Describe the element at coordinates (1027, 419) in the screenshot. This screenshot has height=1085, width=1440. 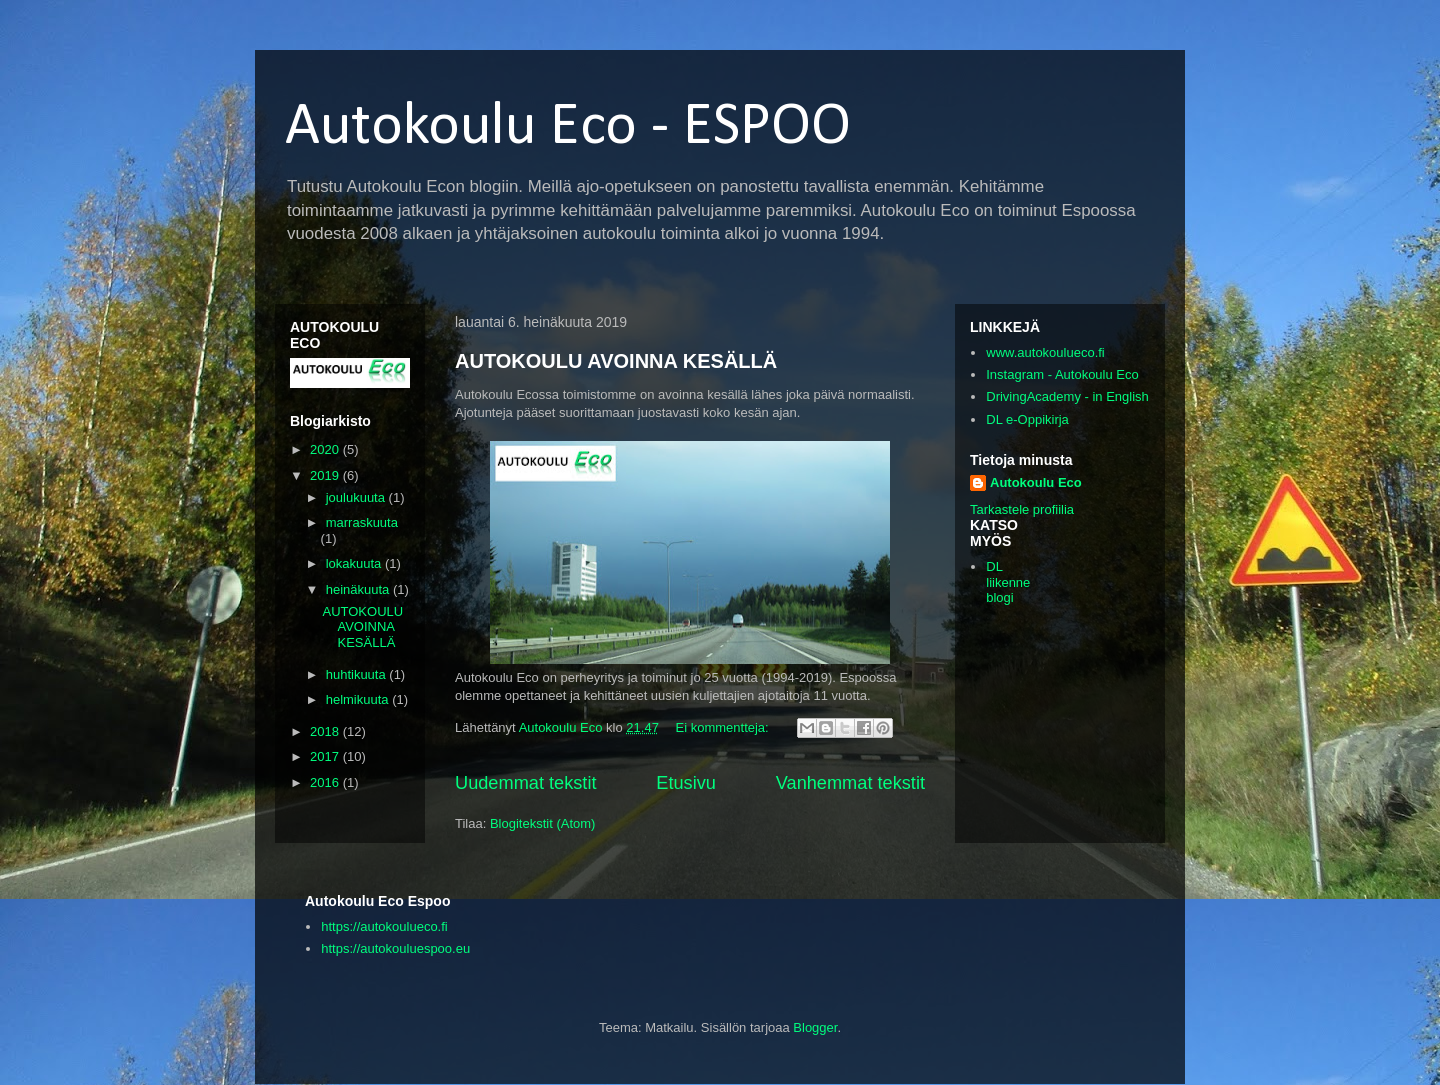
I see `DL e-Oppikirja` at that location.